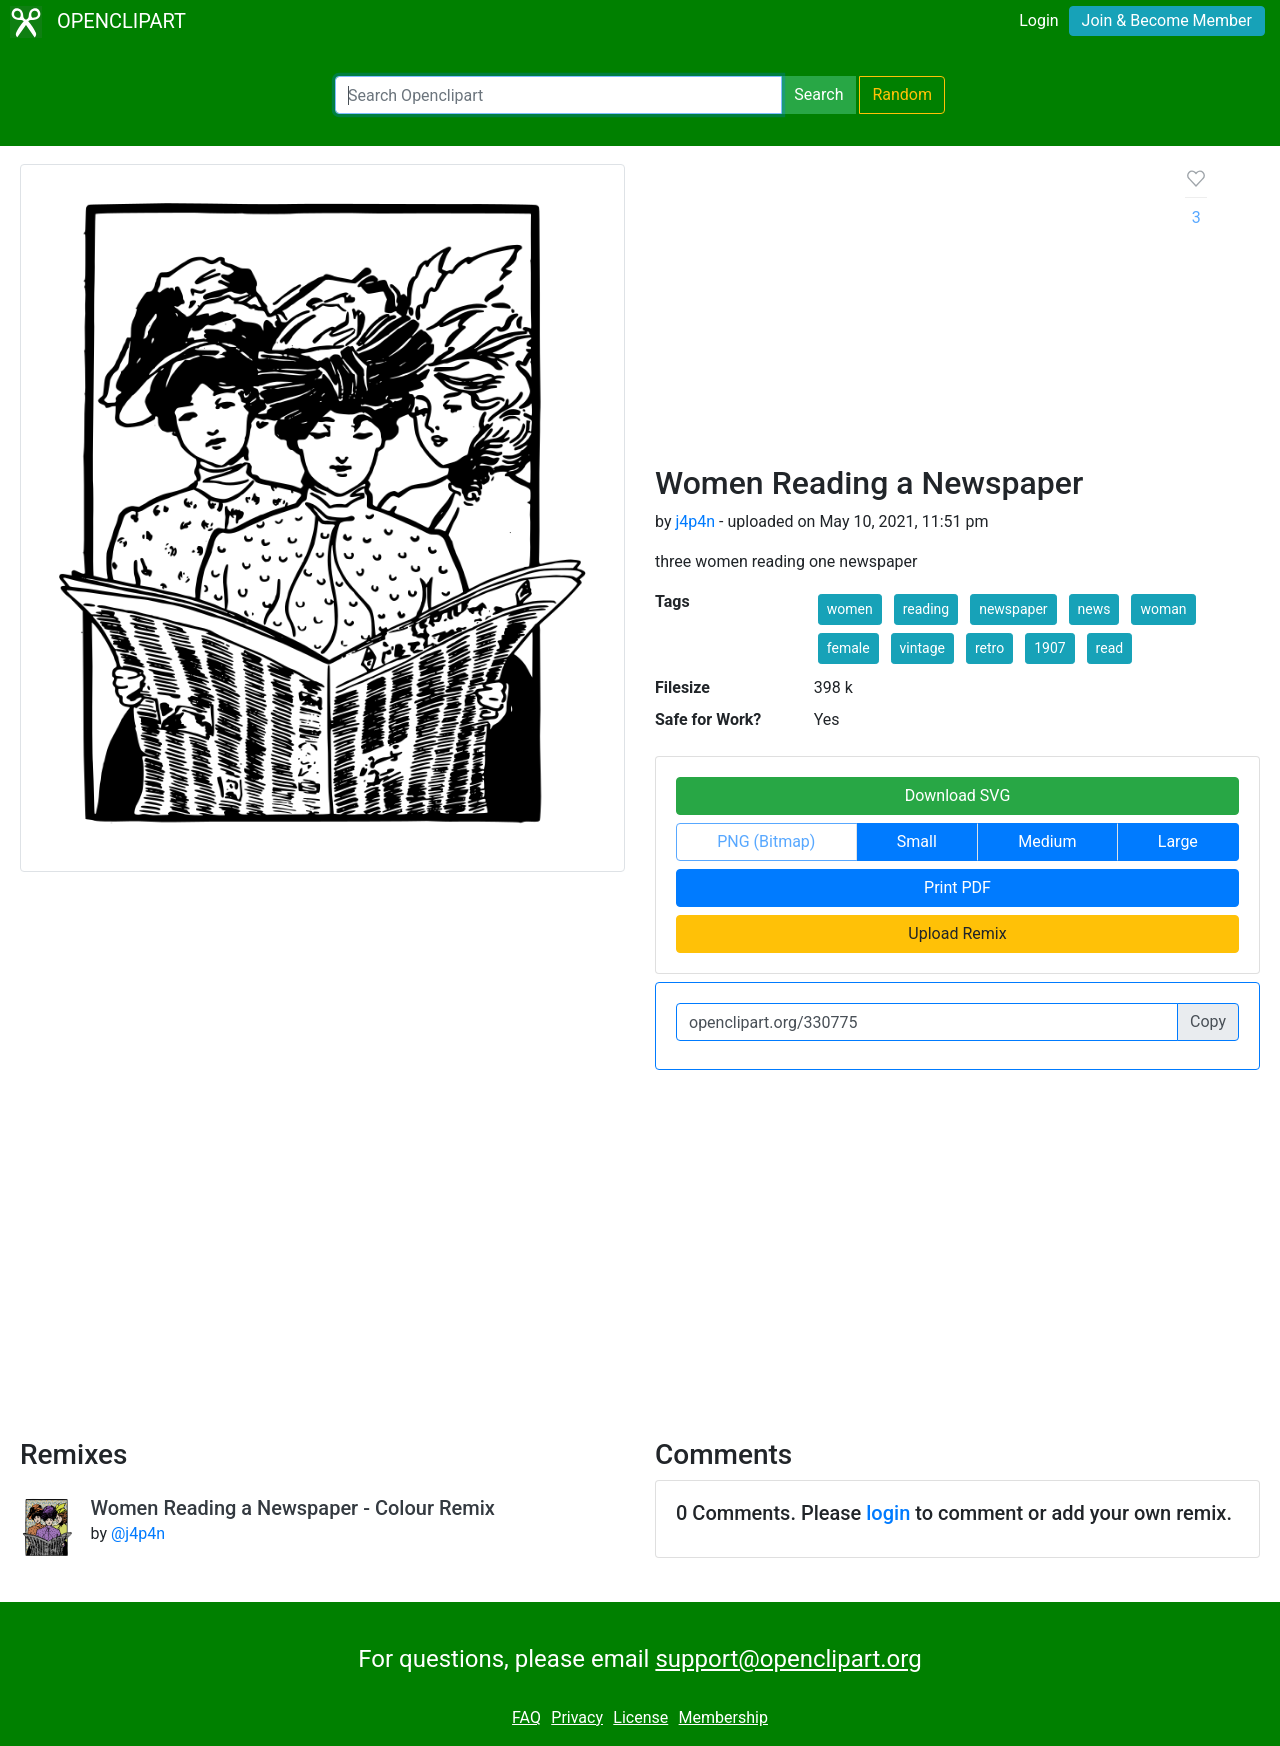  Describe the element at coordinates (848, 648) in the screenshot. I see `female [button]` at that location.